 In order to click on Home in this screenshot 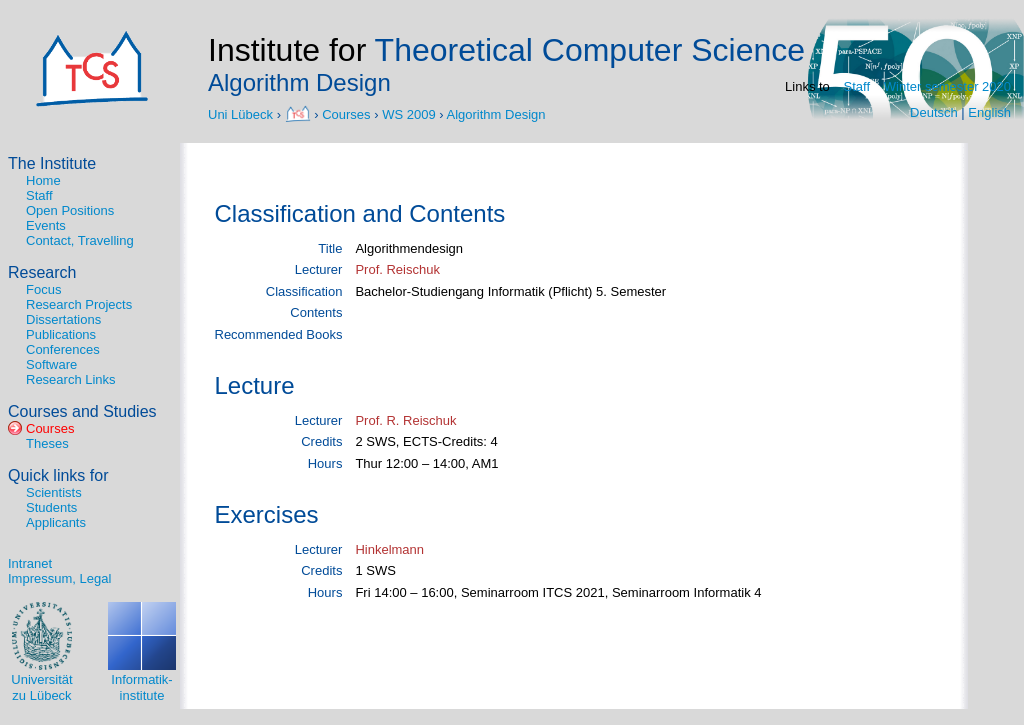, I will do `click(43, 180)`.